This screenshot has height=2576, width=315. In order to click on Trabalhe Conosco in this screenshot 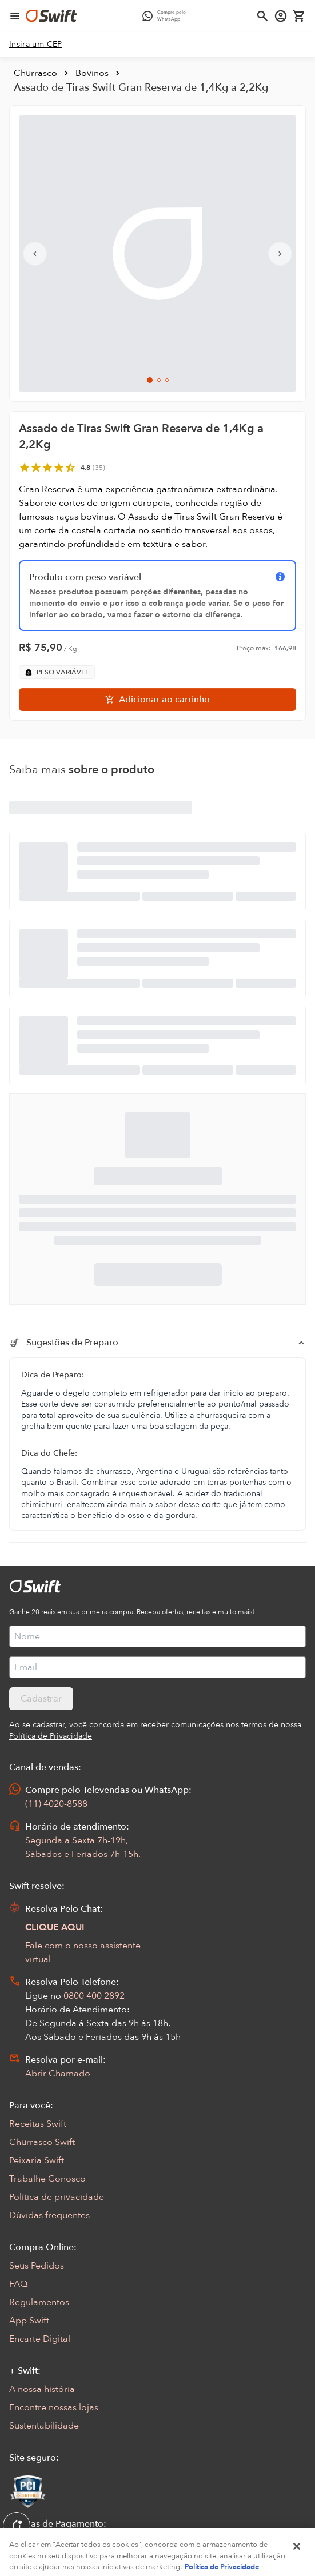, I will do `click(47, 2178)`.